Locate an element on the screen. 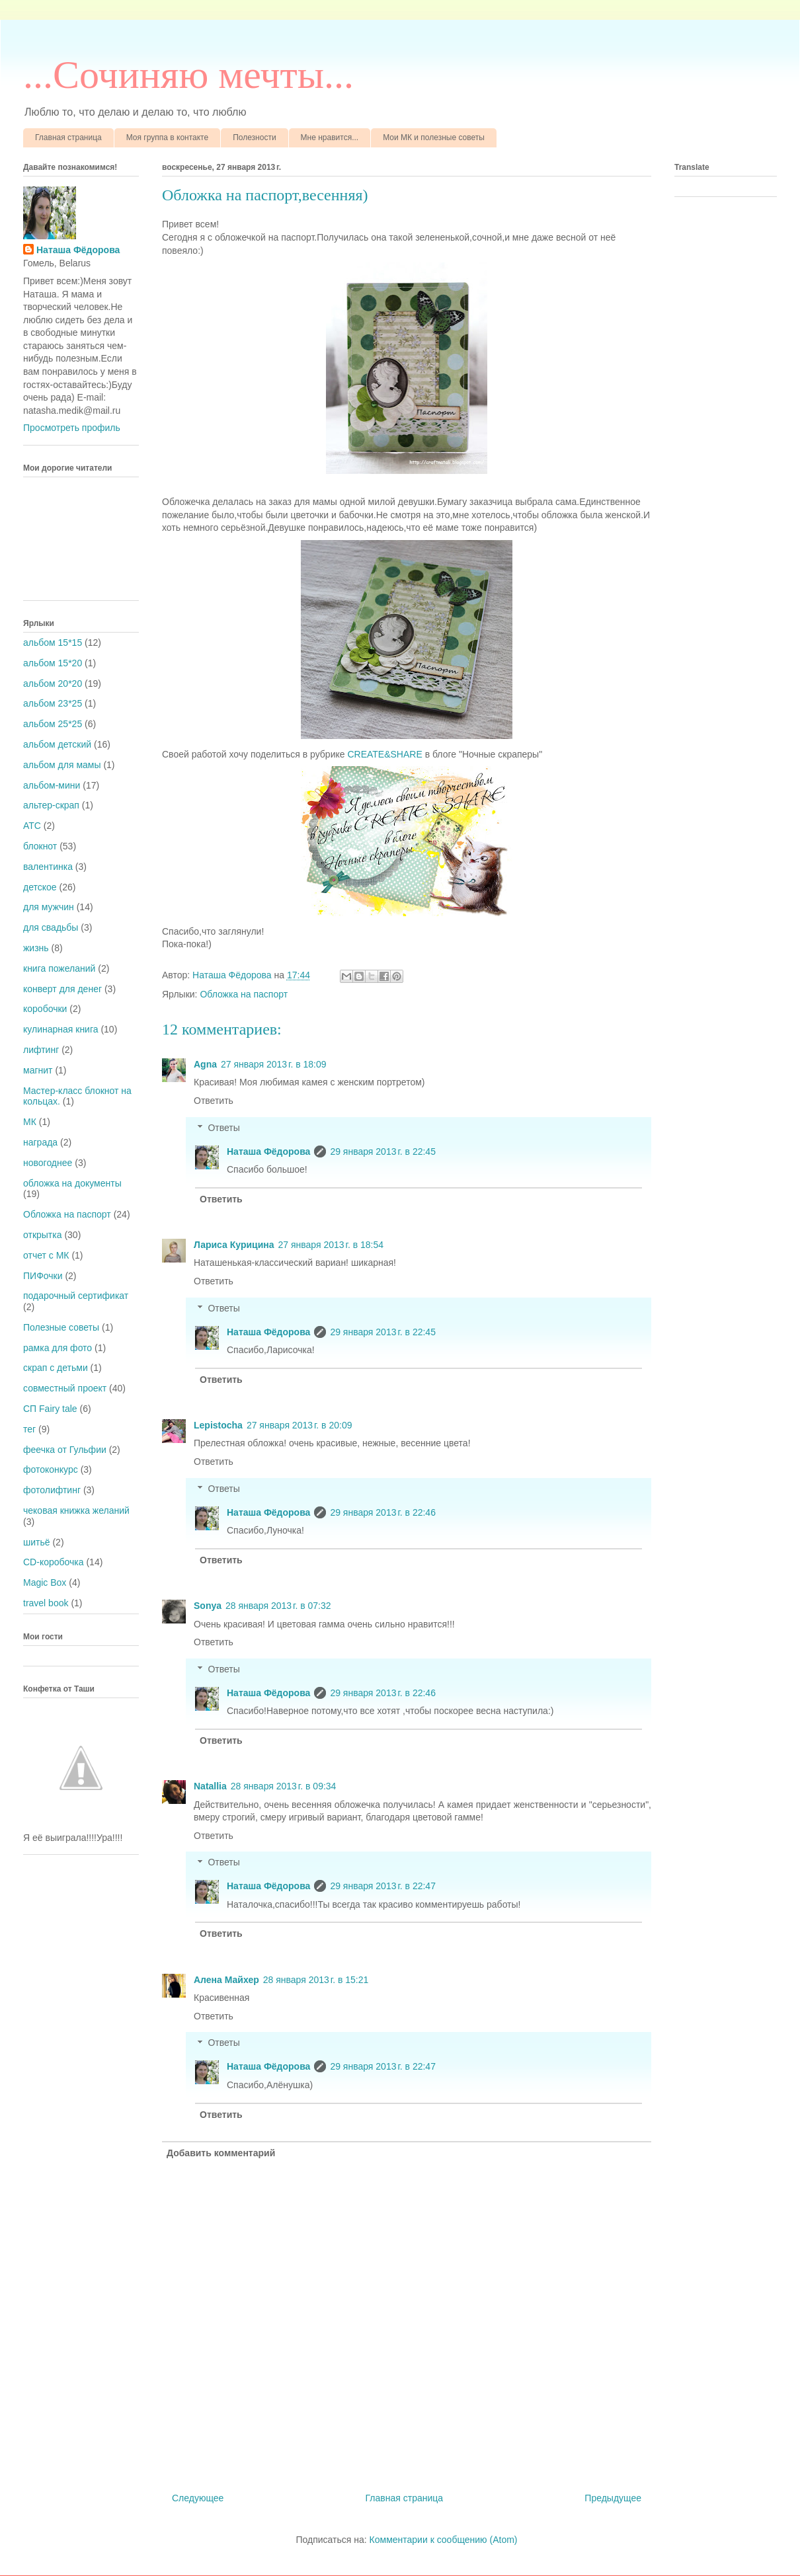 This screenshot has height=2576, width=800. ...Cочиняю мечты... is located at coordinates (188, 75).